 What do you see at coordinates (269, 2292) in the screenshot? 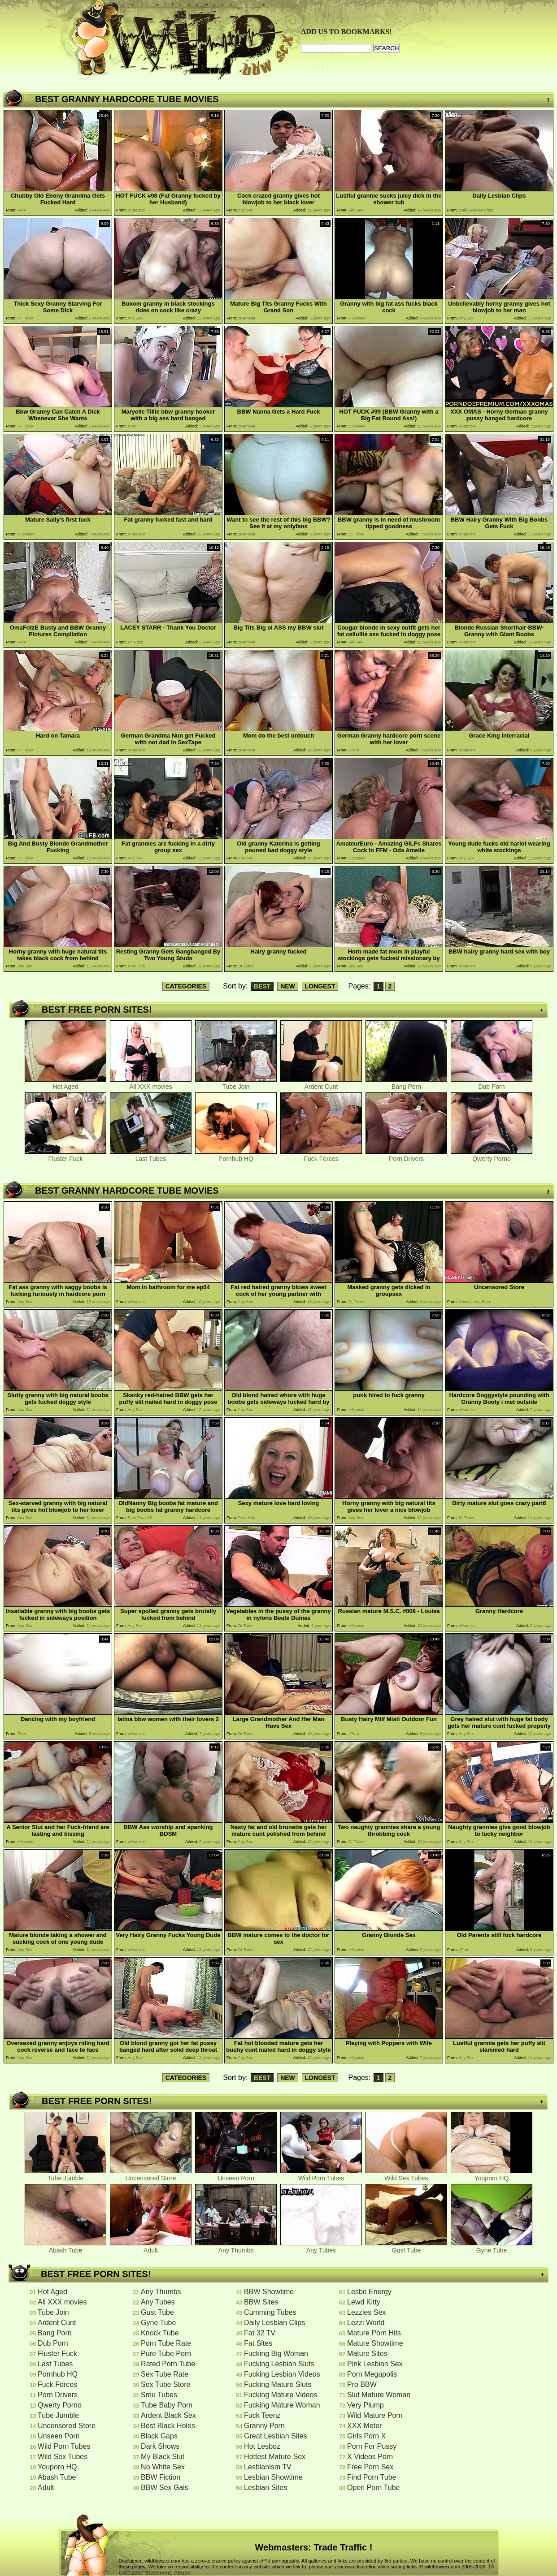
I see `BBW Showtime` at bounding box center [269, 2292].